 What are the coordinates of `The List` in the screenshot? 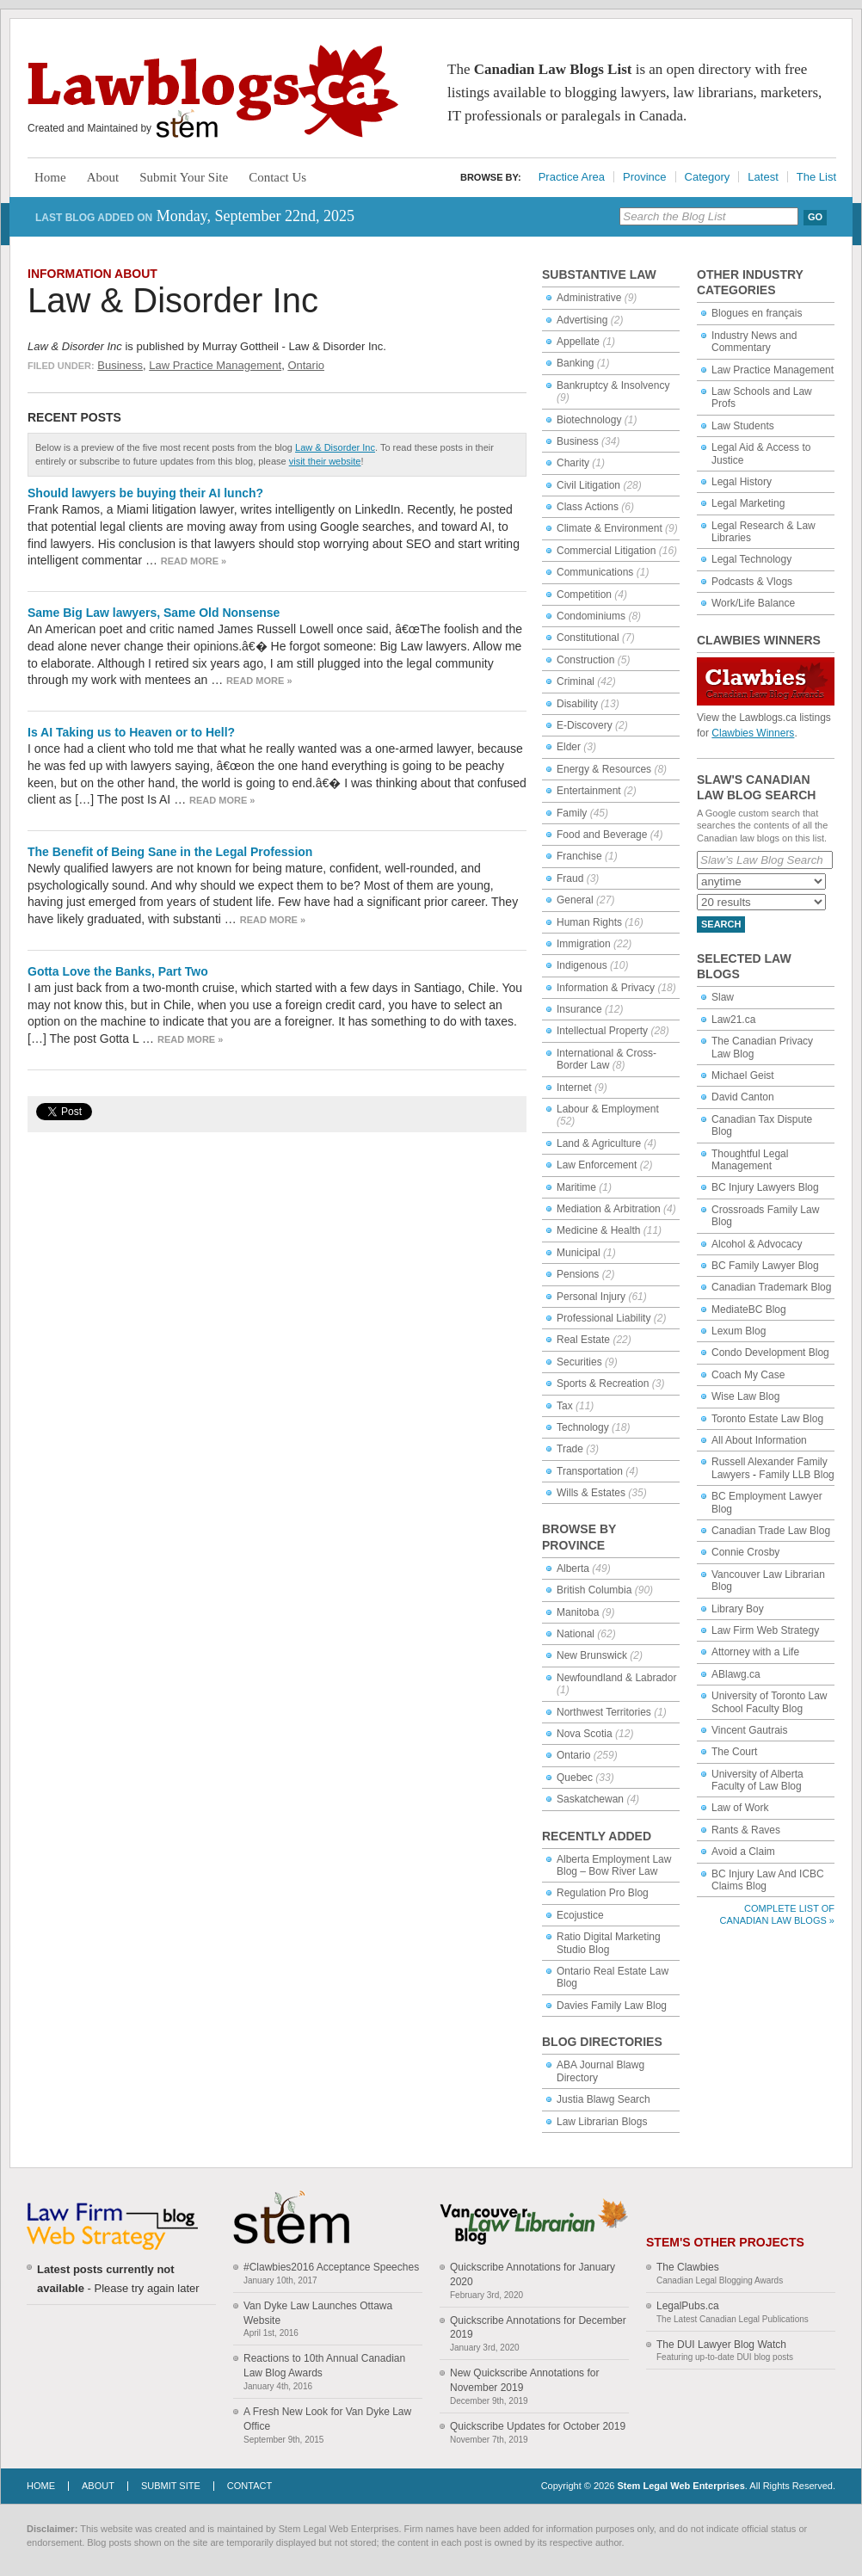 It's located at (816, 176).